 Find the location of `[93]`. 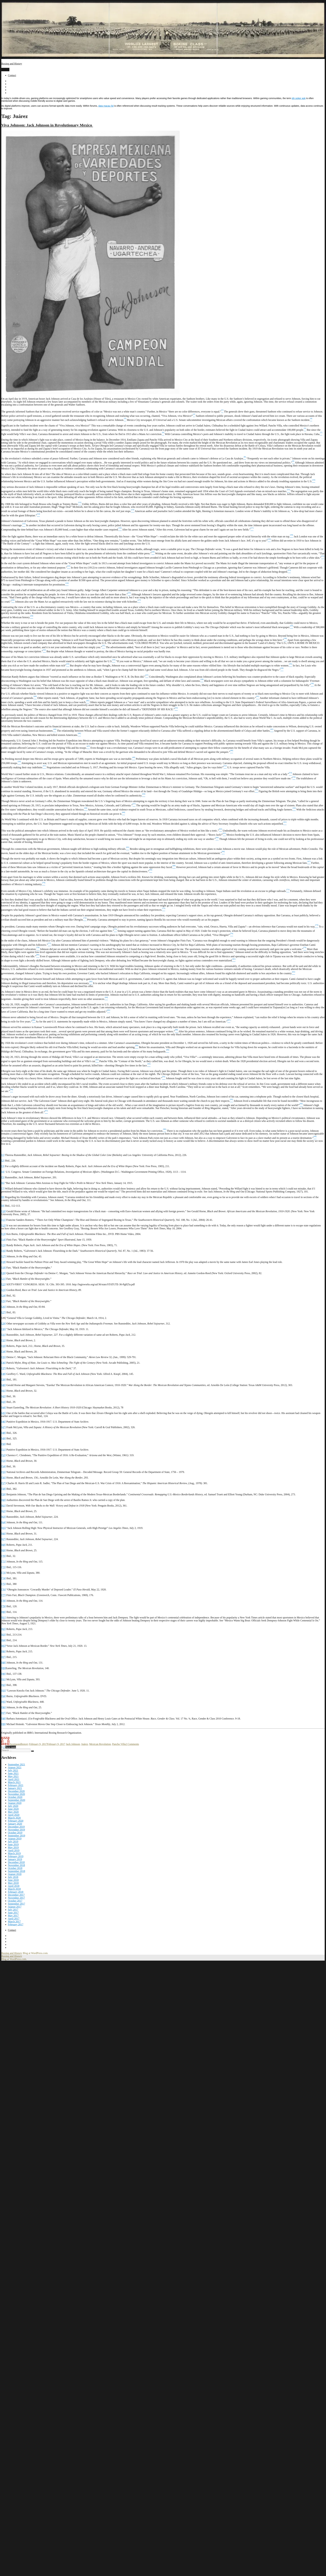

[93] is located at coordinates (3, 1690).